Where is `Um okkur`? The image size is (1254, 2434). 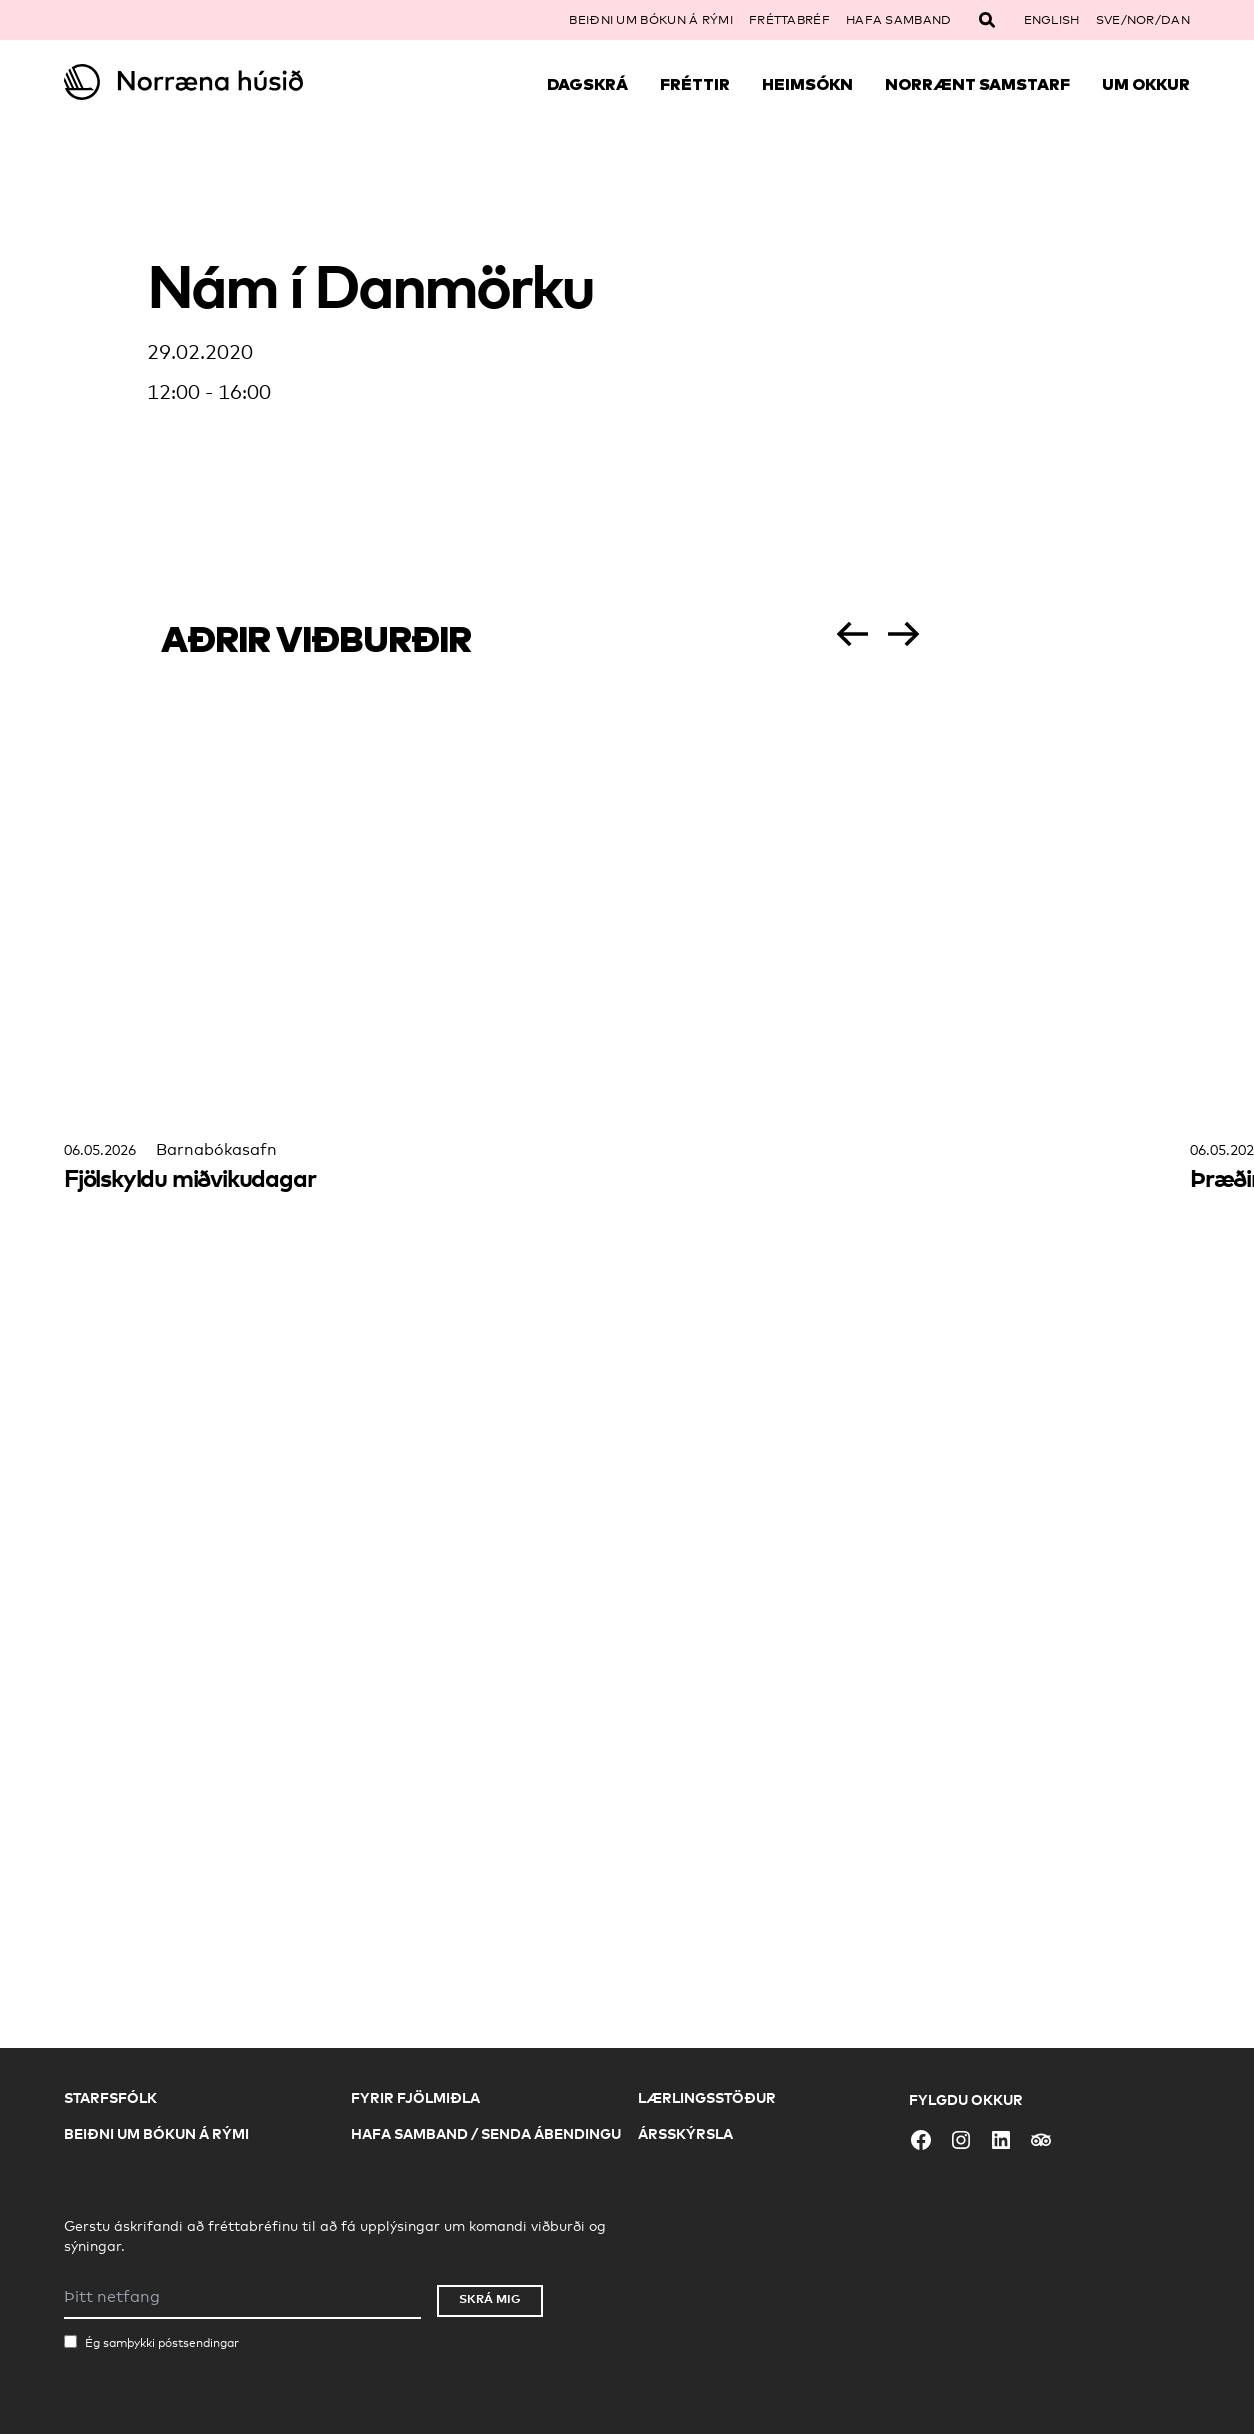
Um okkur is located at coordinates (1146, 84).